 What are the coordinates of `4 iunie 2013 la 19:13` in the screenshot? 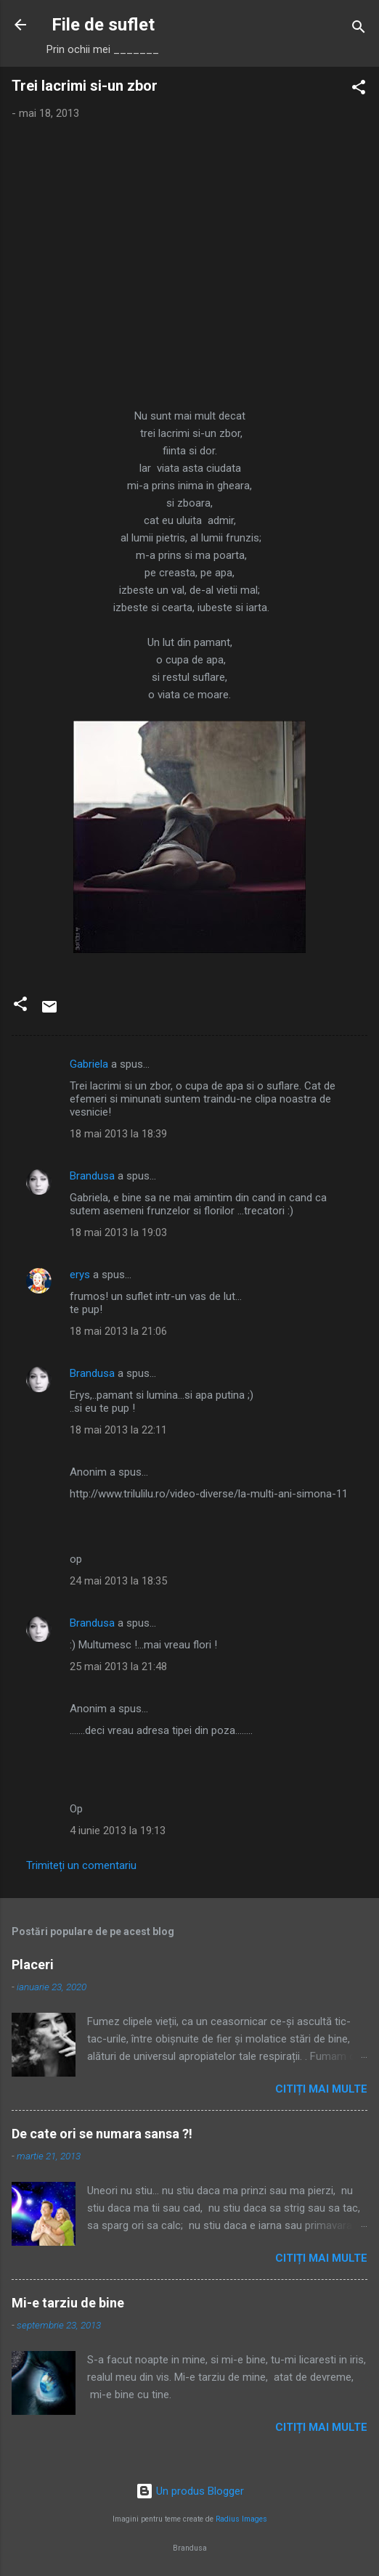 It's located at (118, 1830).